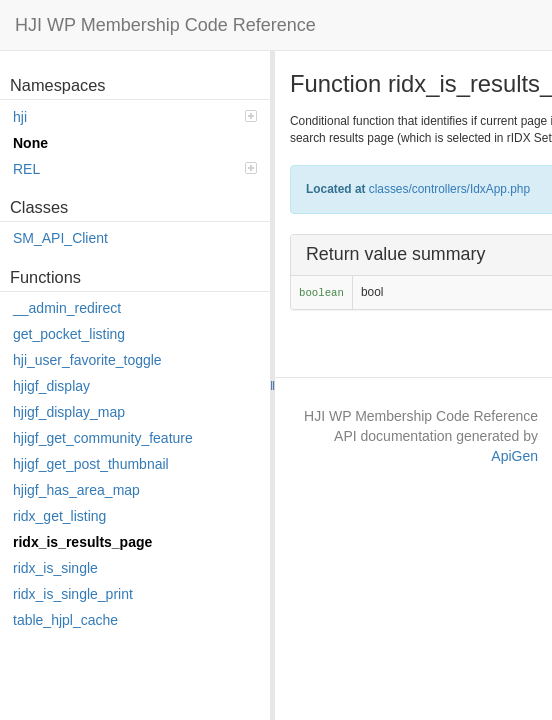 Image resolution: width=552 pixels, height=720 pixels. What do you see at coordinates (82, 542) in the screenshot?
I see `ridx_is_results_page` at bounding box center [82, 542].